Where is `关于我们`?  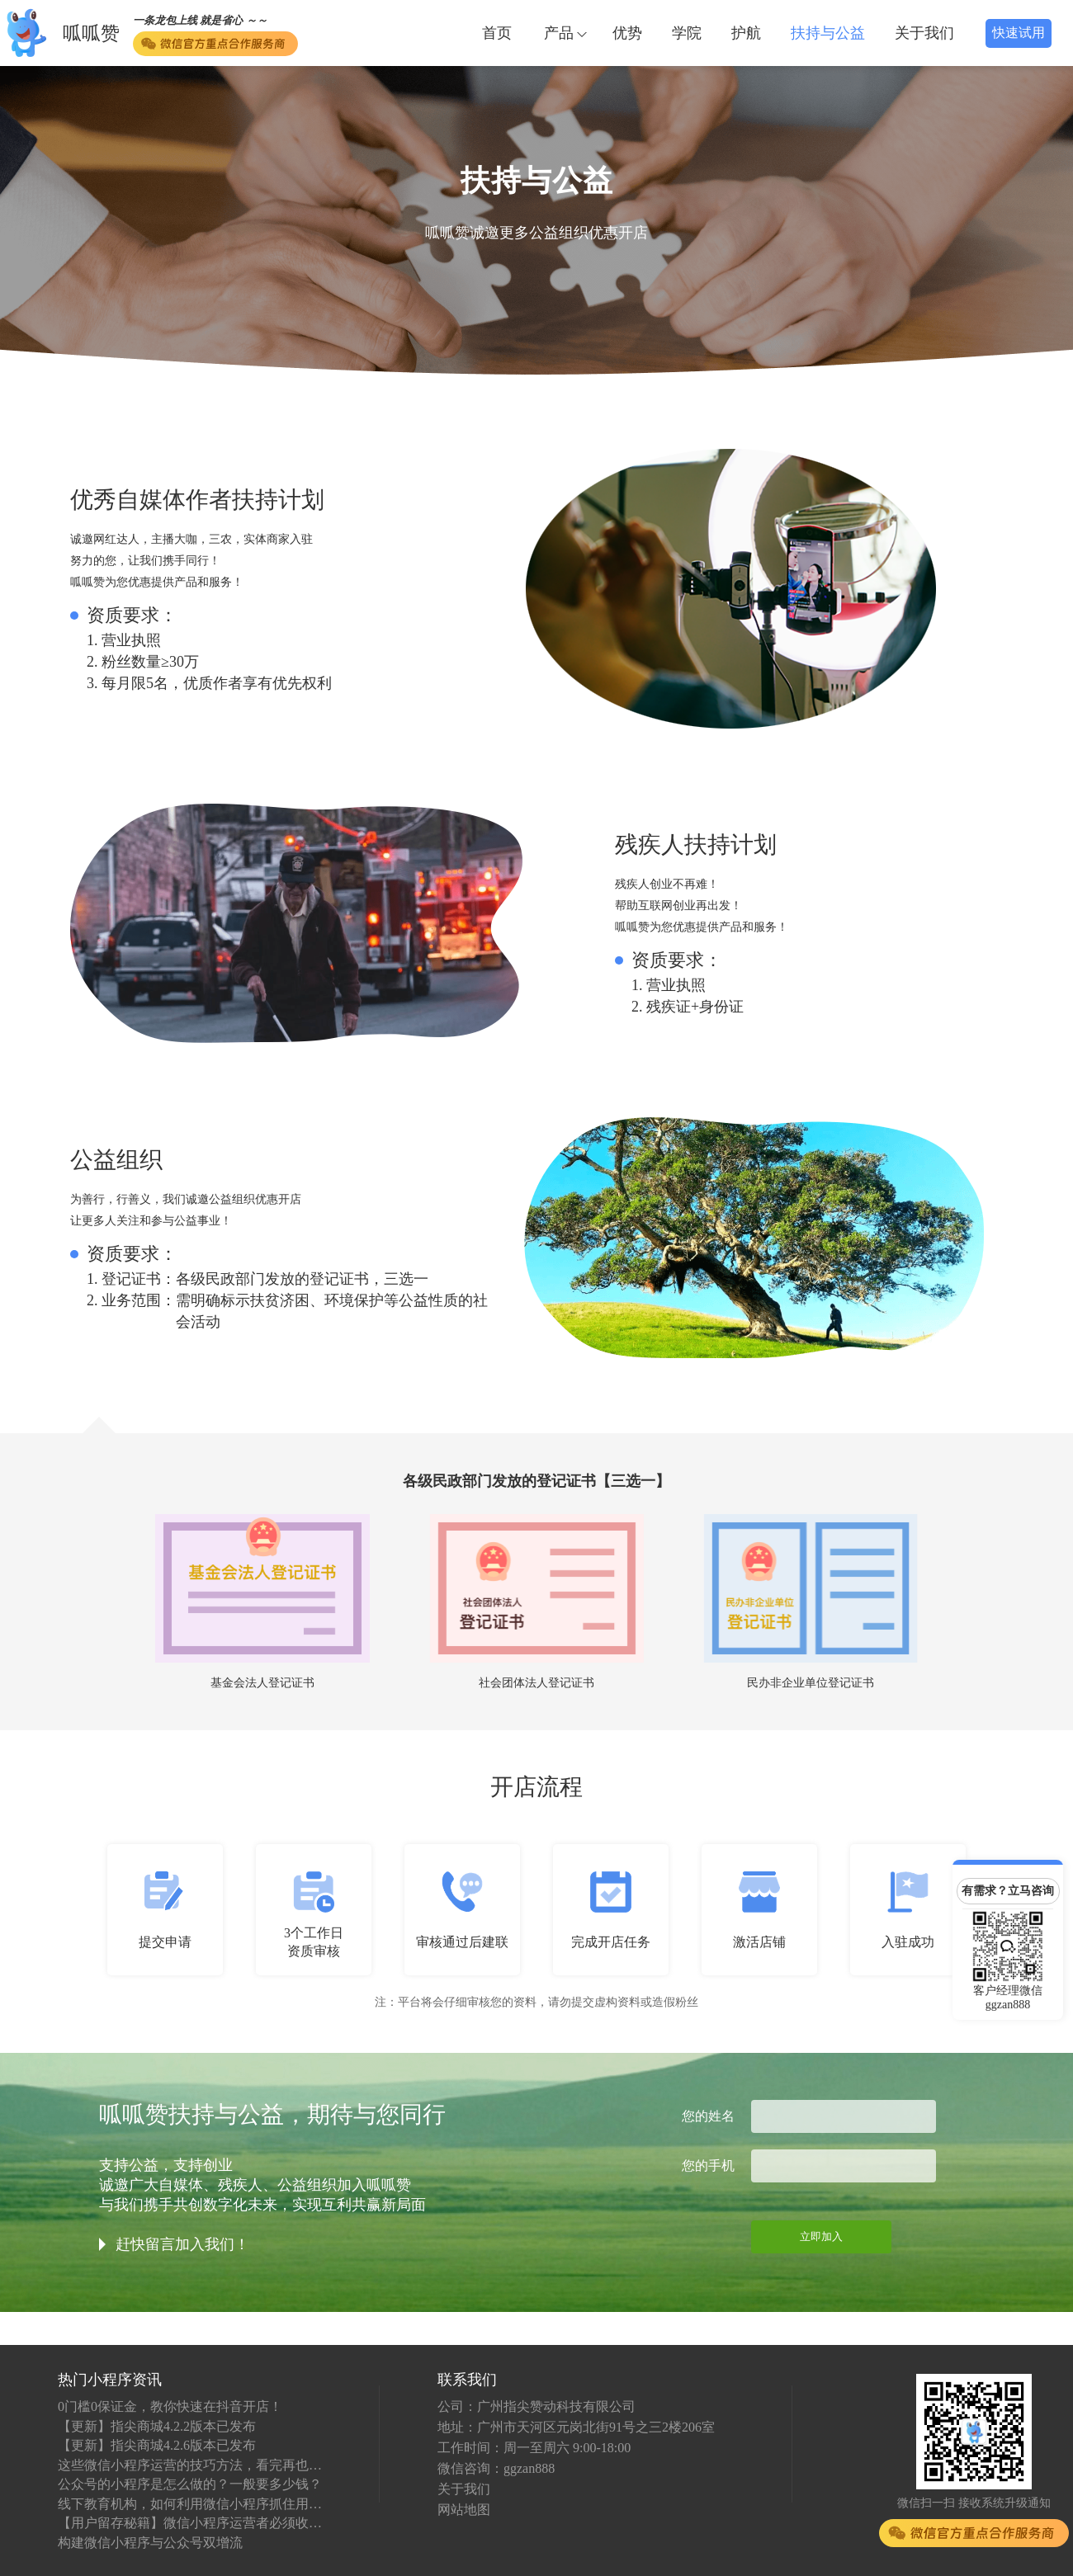
关于我们 is located at coordinates (924, 33).